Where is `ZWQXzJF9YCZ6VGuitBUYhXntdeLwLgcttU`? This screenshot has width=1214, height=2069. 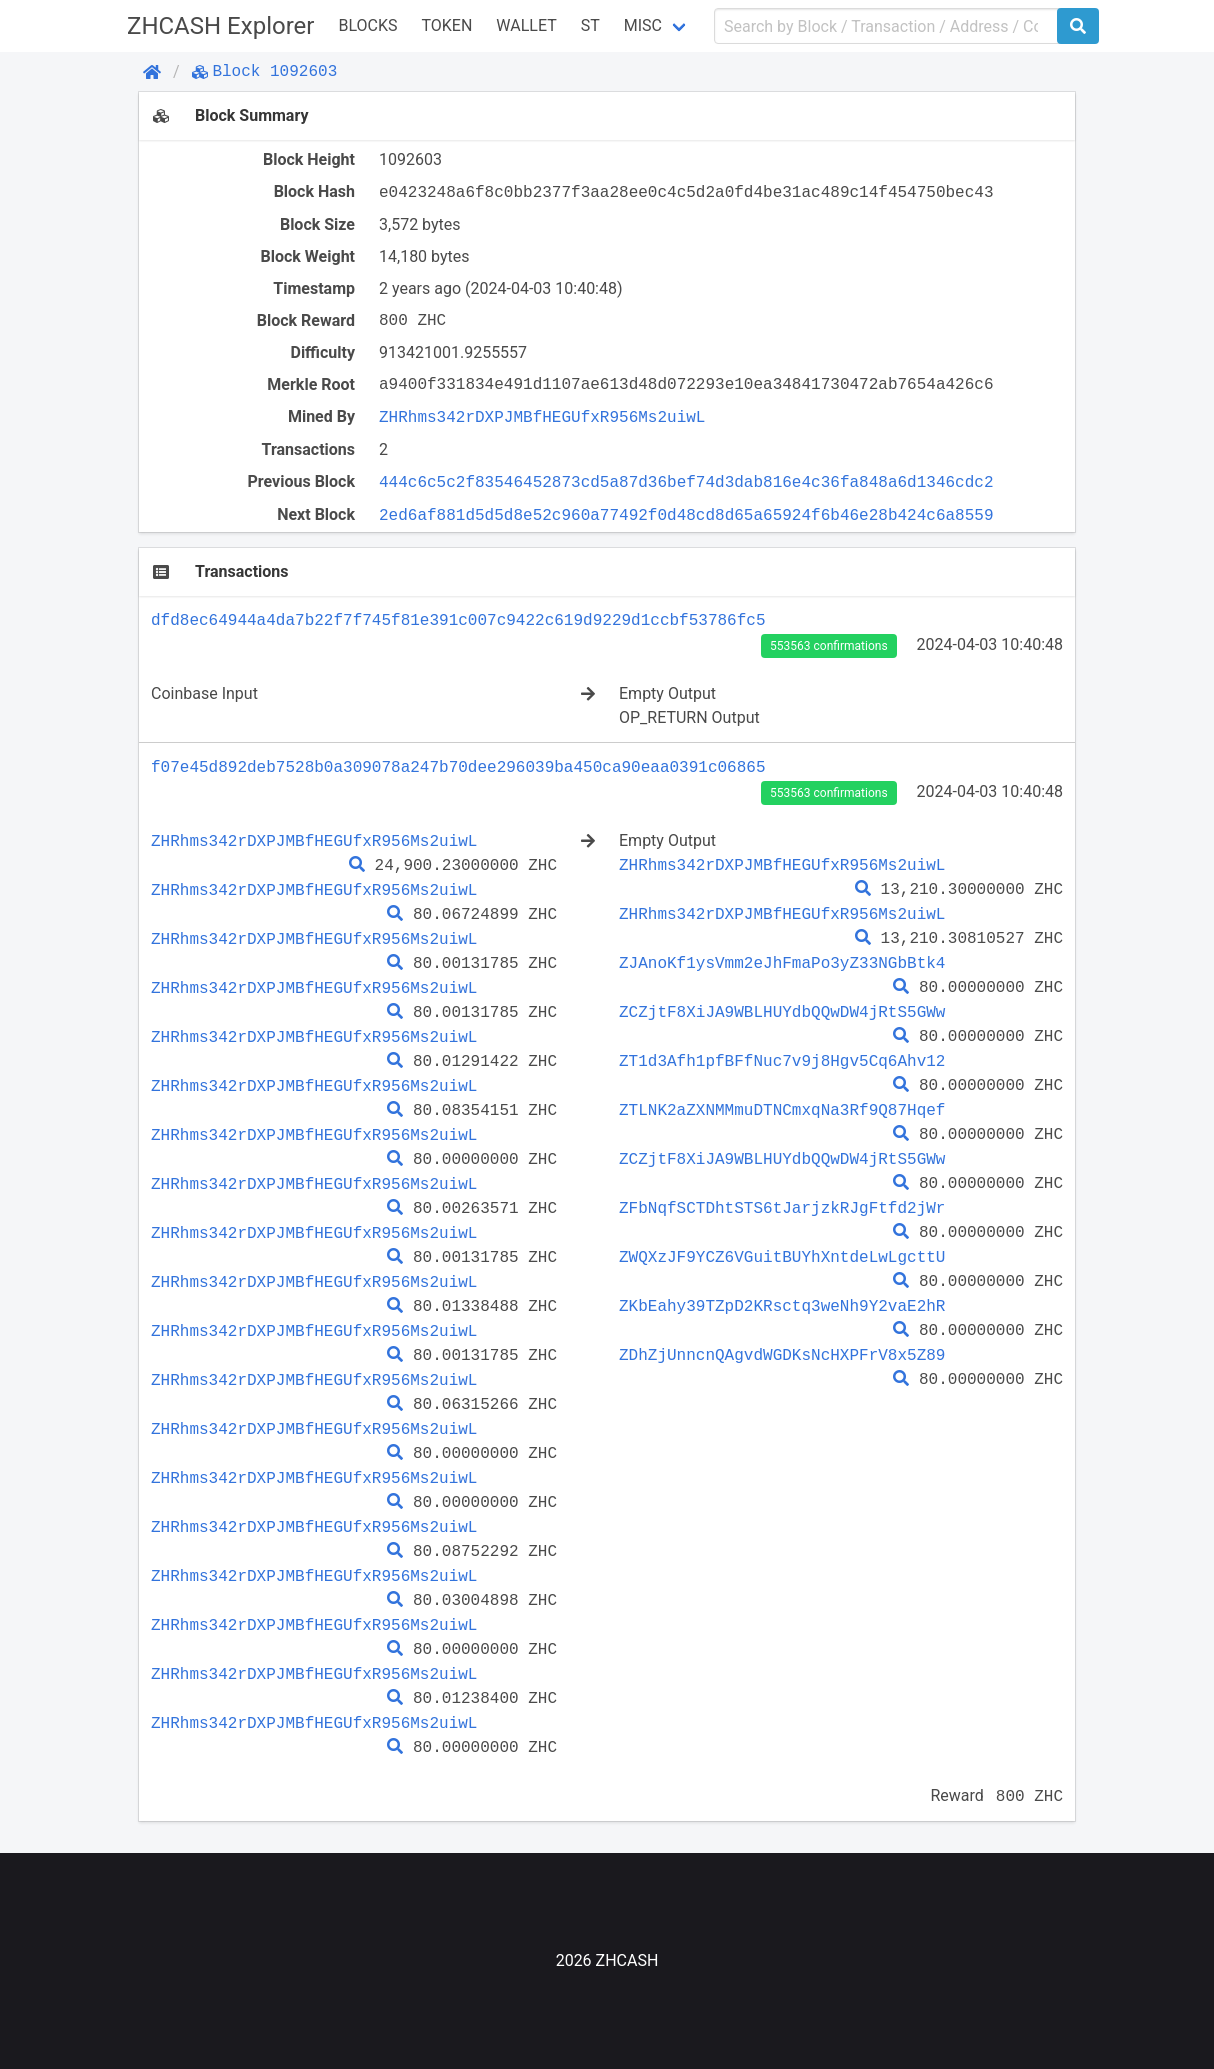 ZWQXzJF9YCZ6VGuitBUYhXntdeLwLgcttU is located at coordinates (782, 1257).